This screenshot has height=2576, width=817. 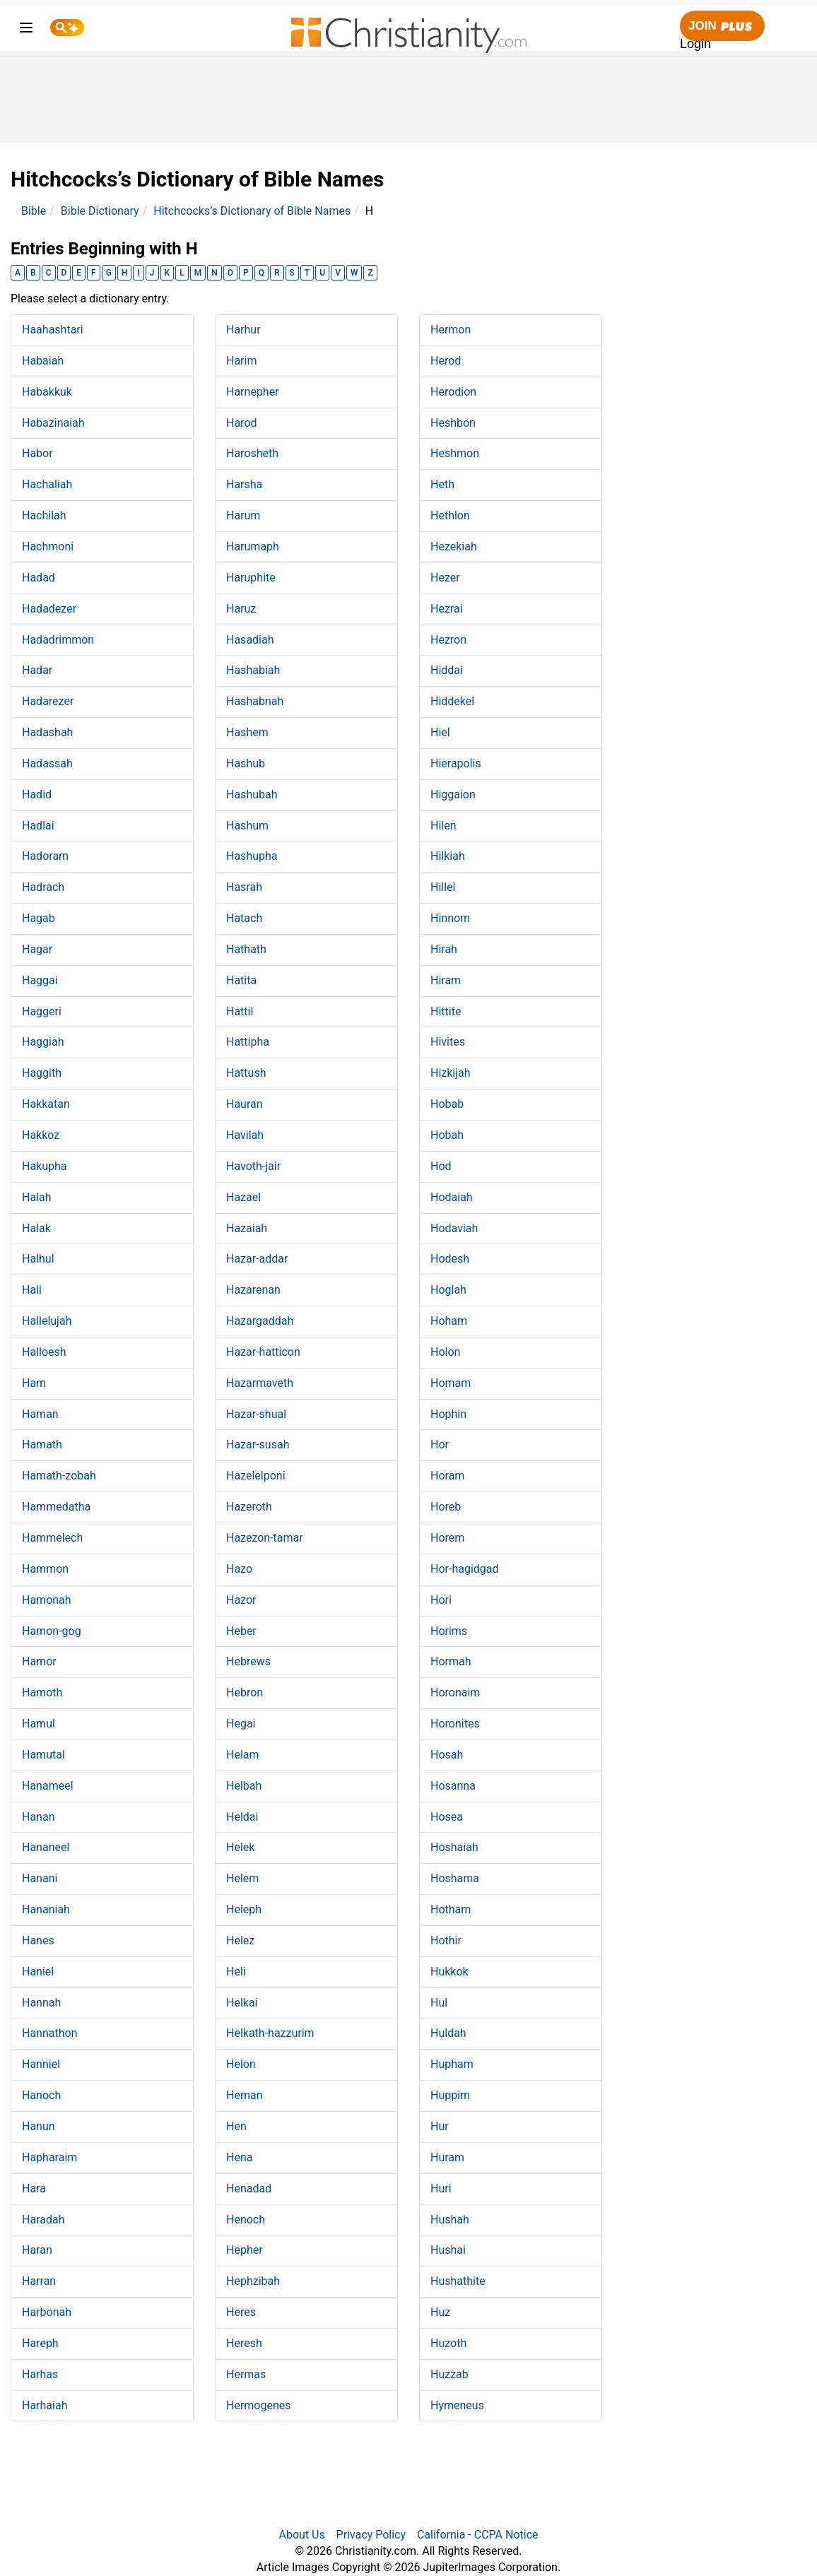 I want to click on Haruphite, so click(x=251, y=577).